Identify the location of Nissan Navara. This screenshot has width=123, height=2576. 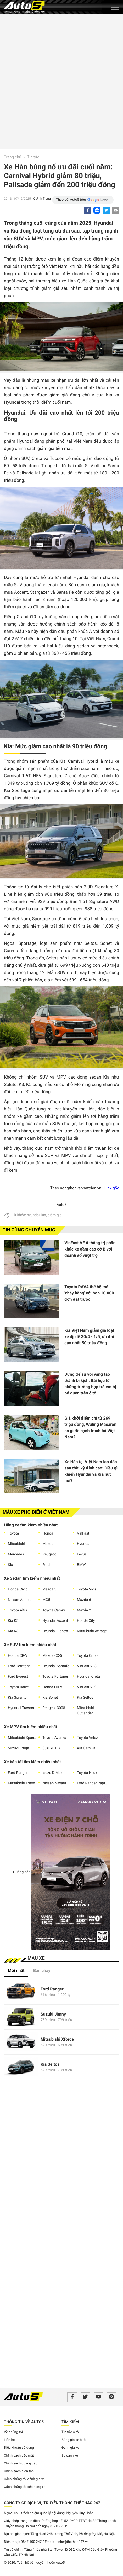
(54, 1783).